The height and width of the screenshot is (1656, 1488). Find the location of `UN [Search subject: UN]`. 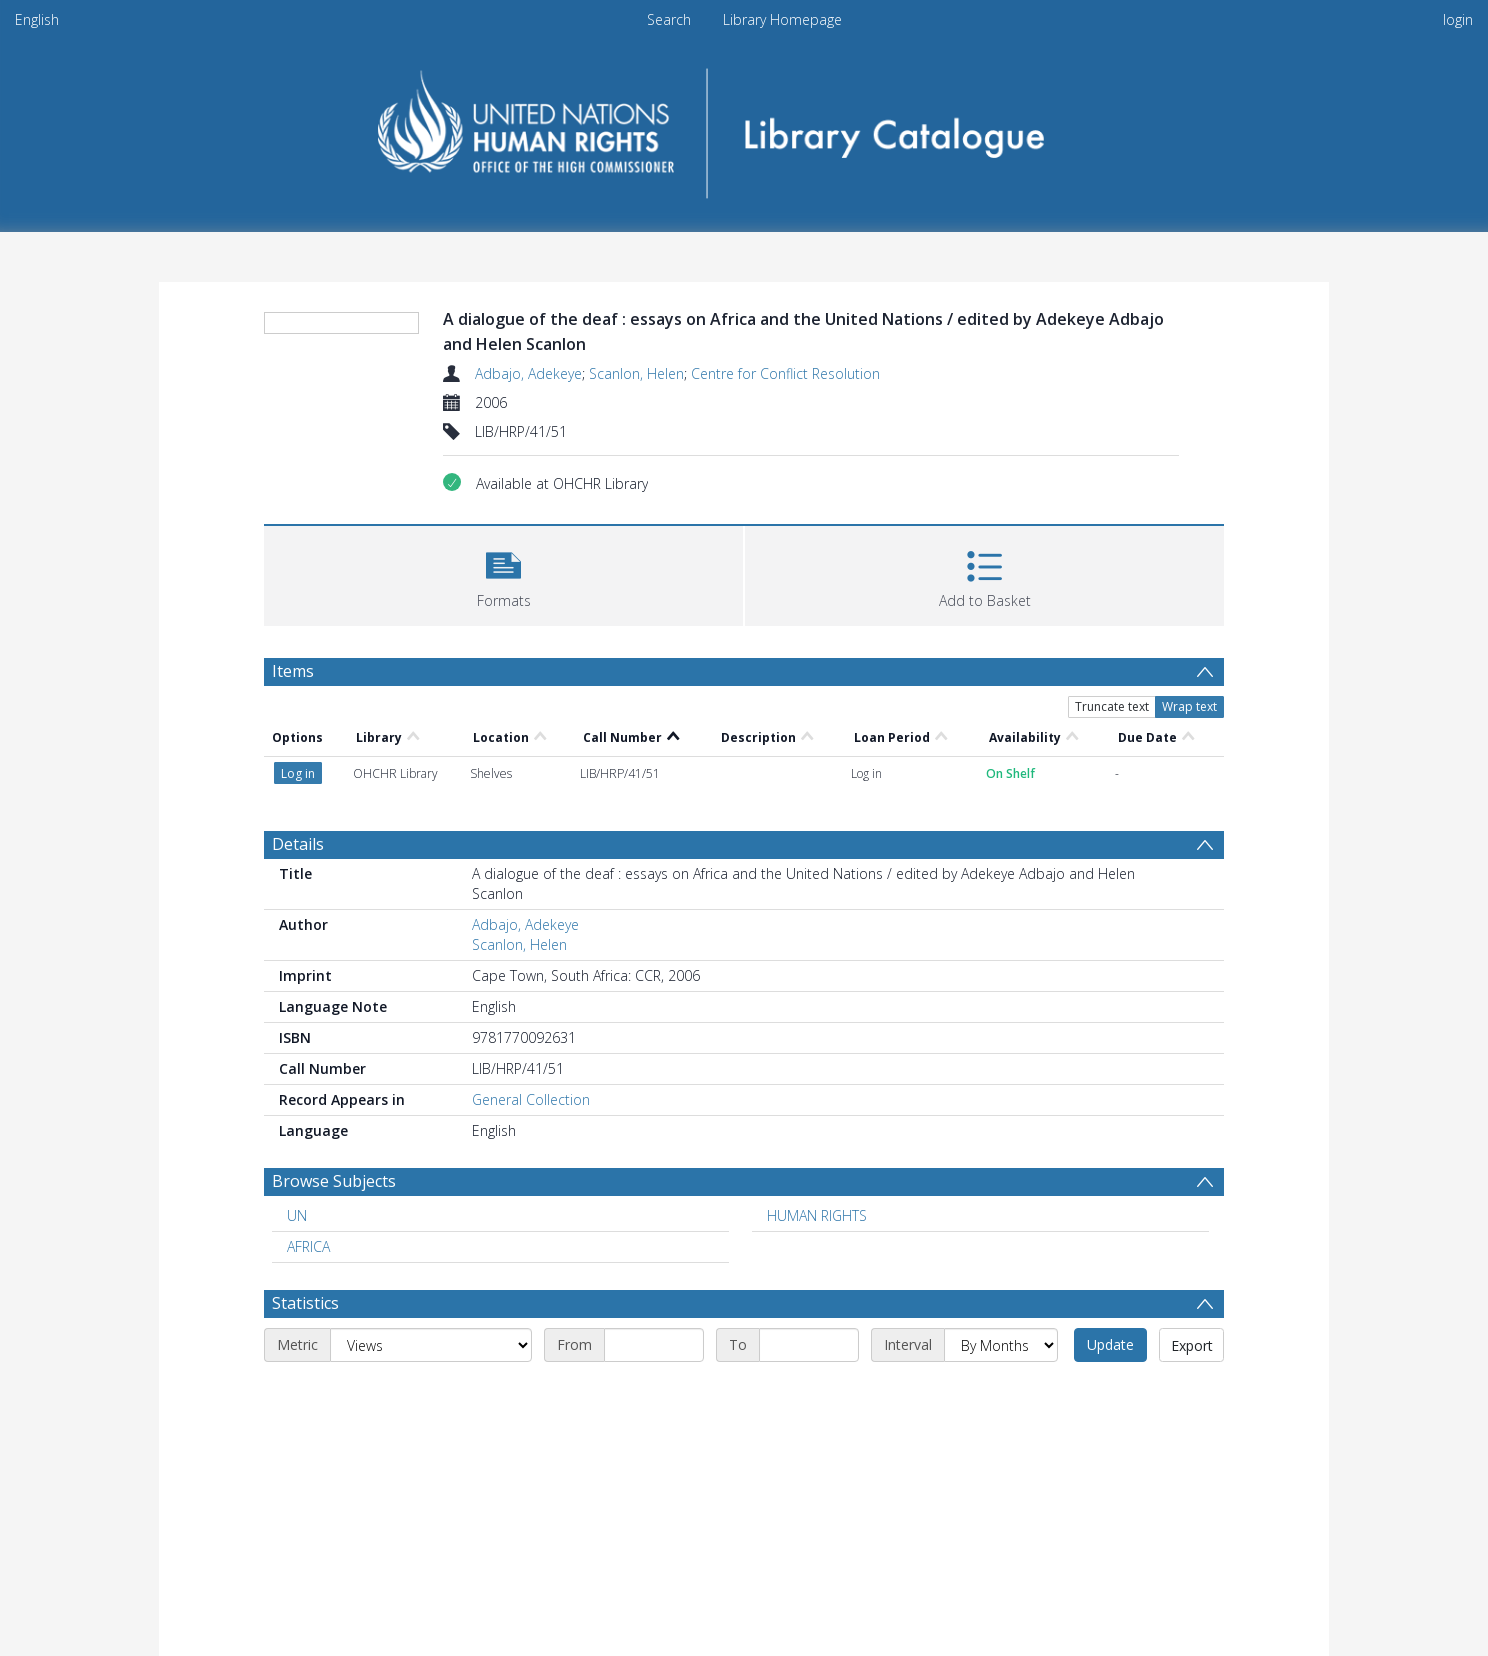

UN [Search subject: UN] is located at coordinates (297, 1215).